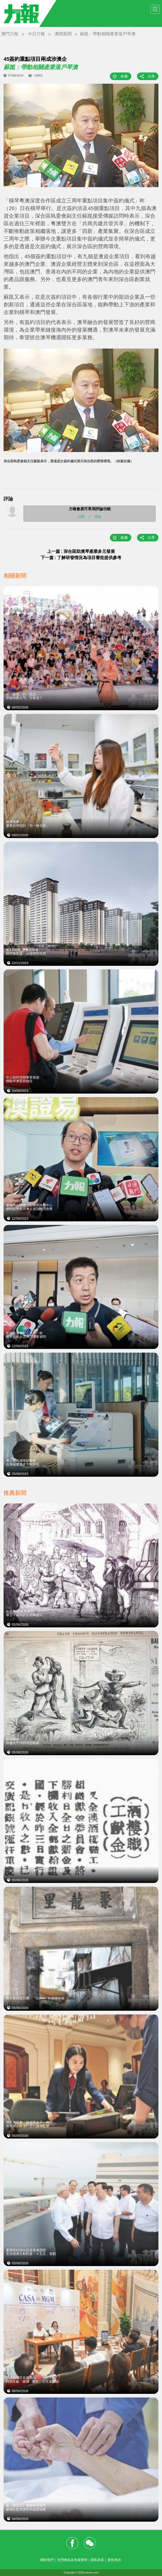  I want to click on 澳聞新聞, so click(63, 33).